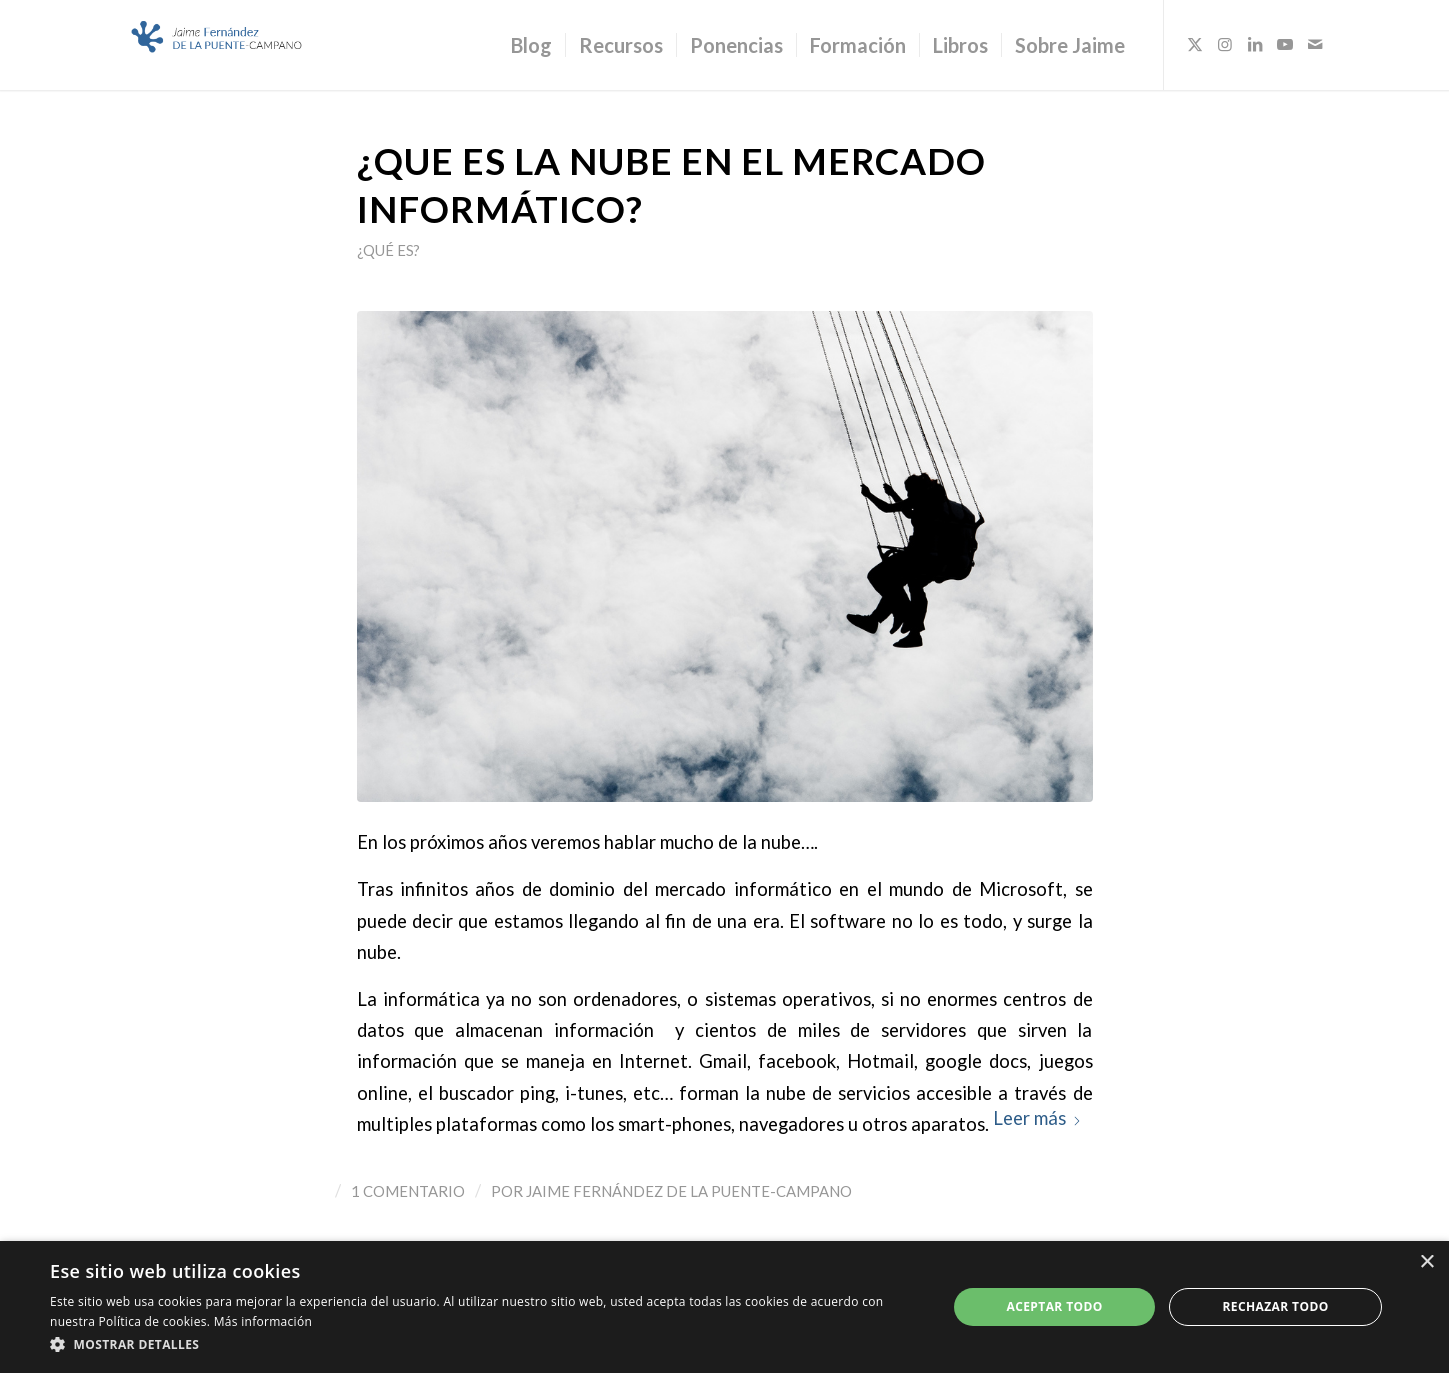 The width and height of the screenshot is (1449, 1373). What do you see at coordinates (1315, 44) in the screenshot?
I see `[Link to Mail]` at bounding box center [1315, 44].